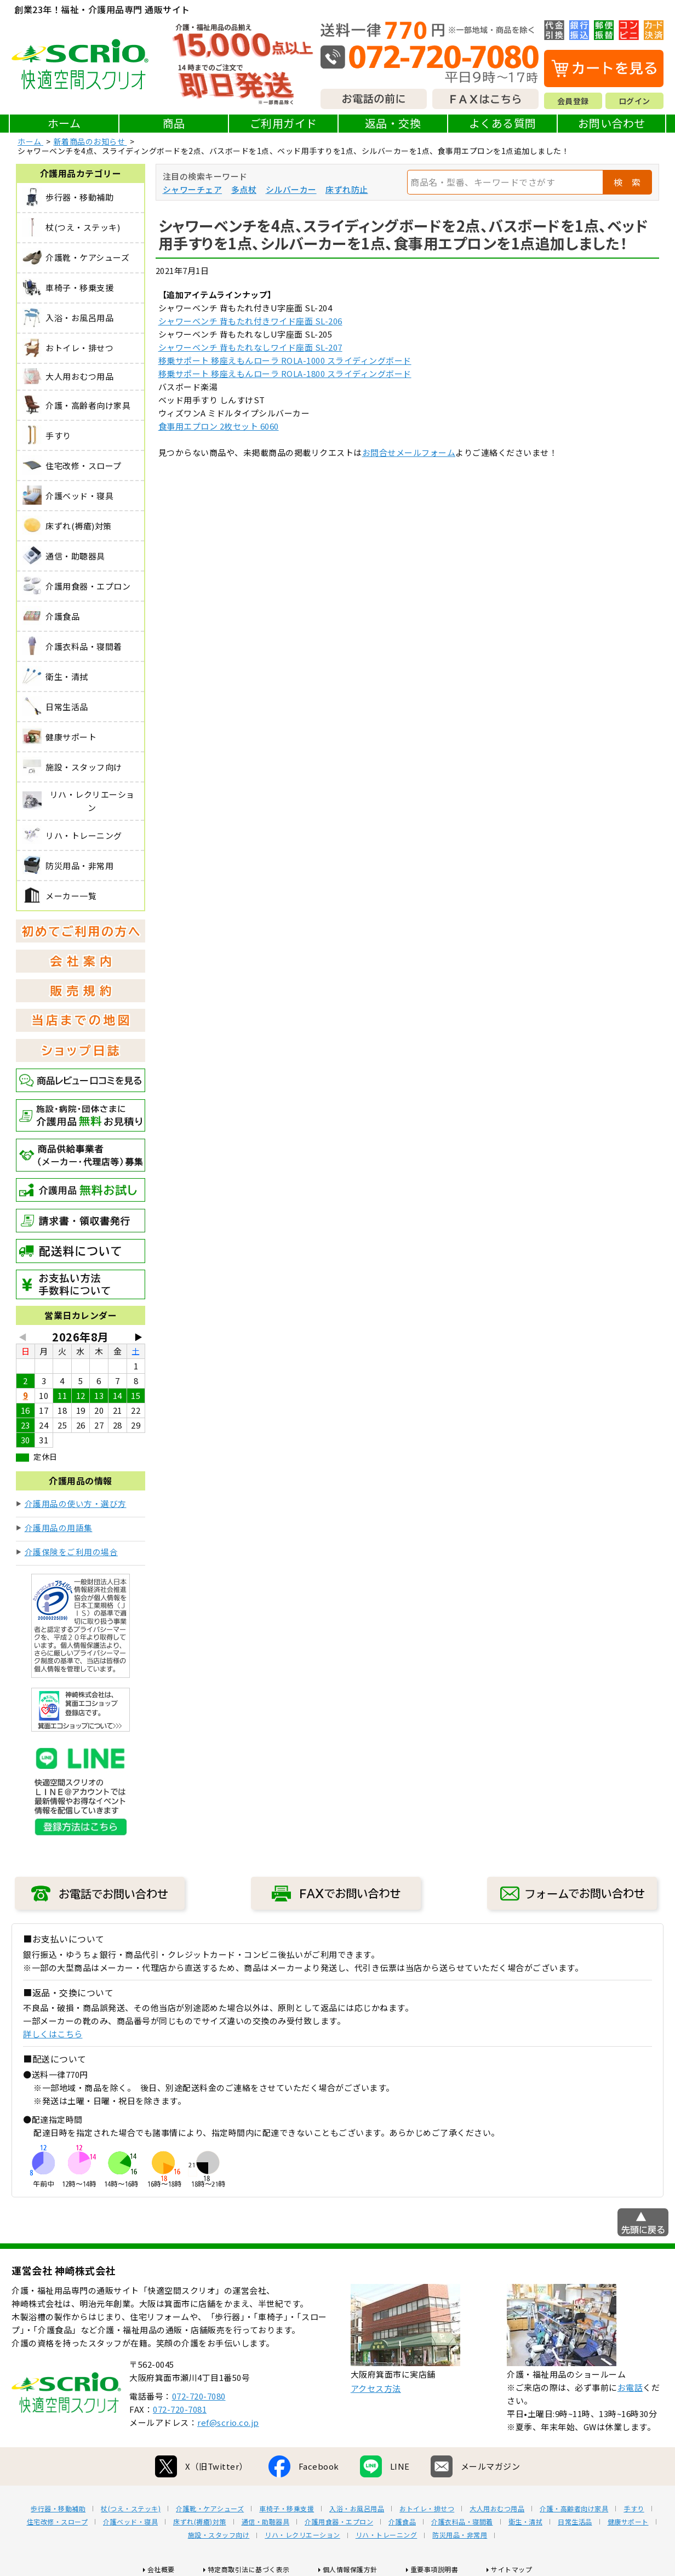 The width and height of the screenshot is (675, 2576). What do you see at coordinates (339, 2522) in the screenshot?
I see `介護用食器・エプロン` at bounding box center [339, 2522].